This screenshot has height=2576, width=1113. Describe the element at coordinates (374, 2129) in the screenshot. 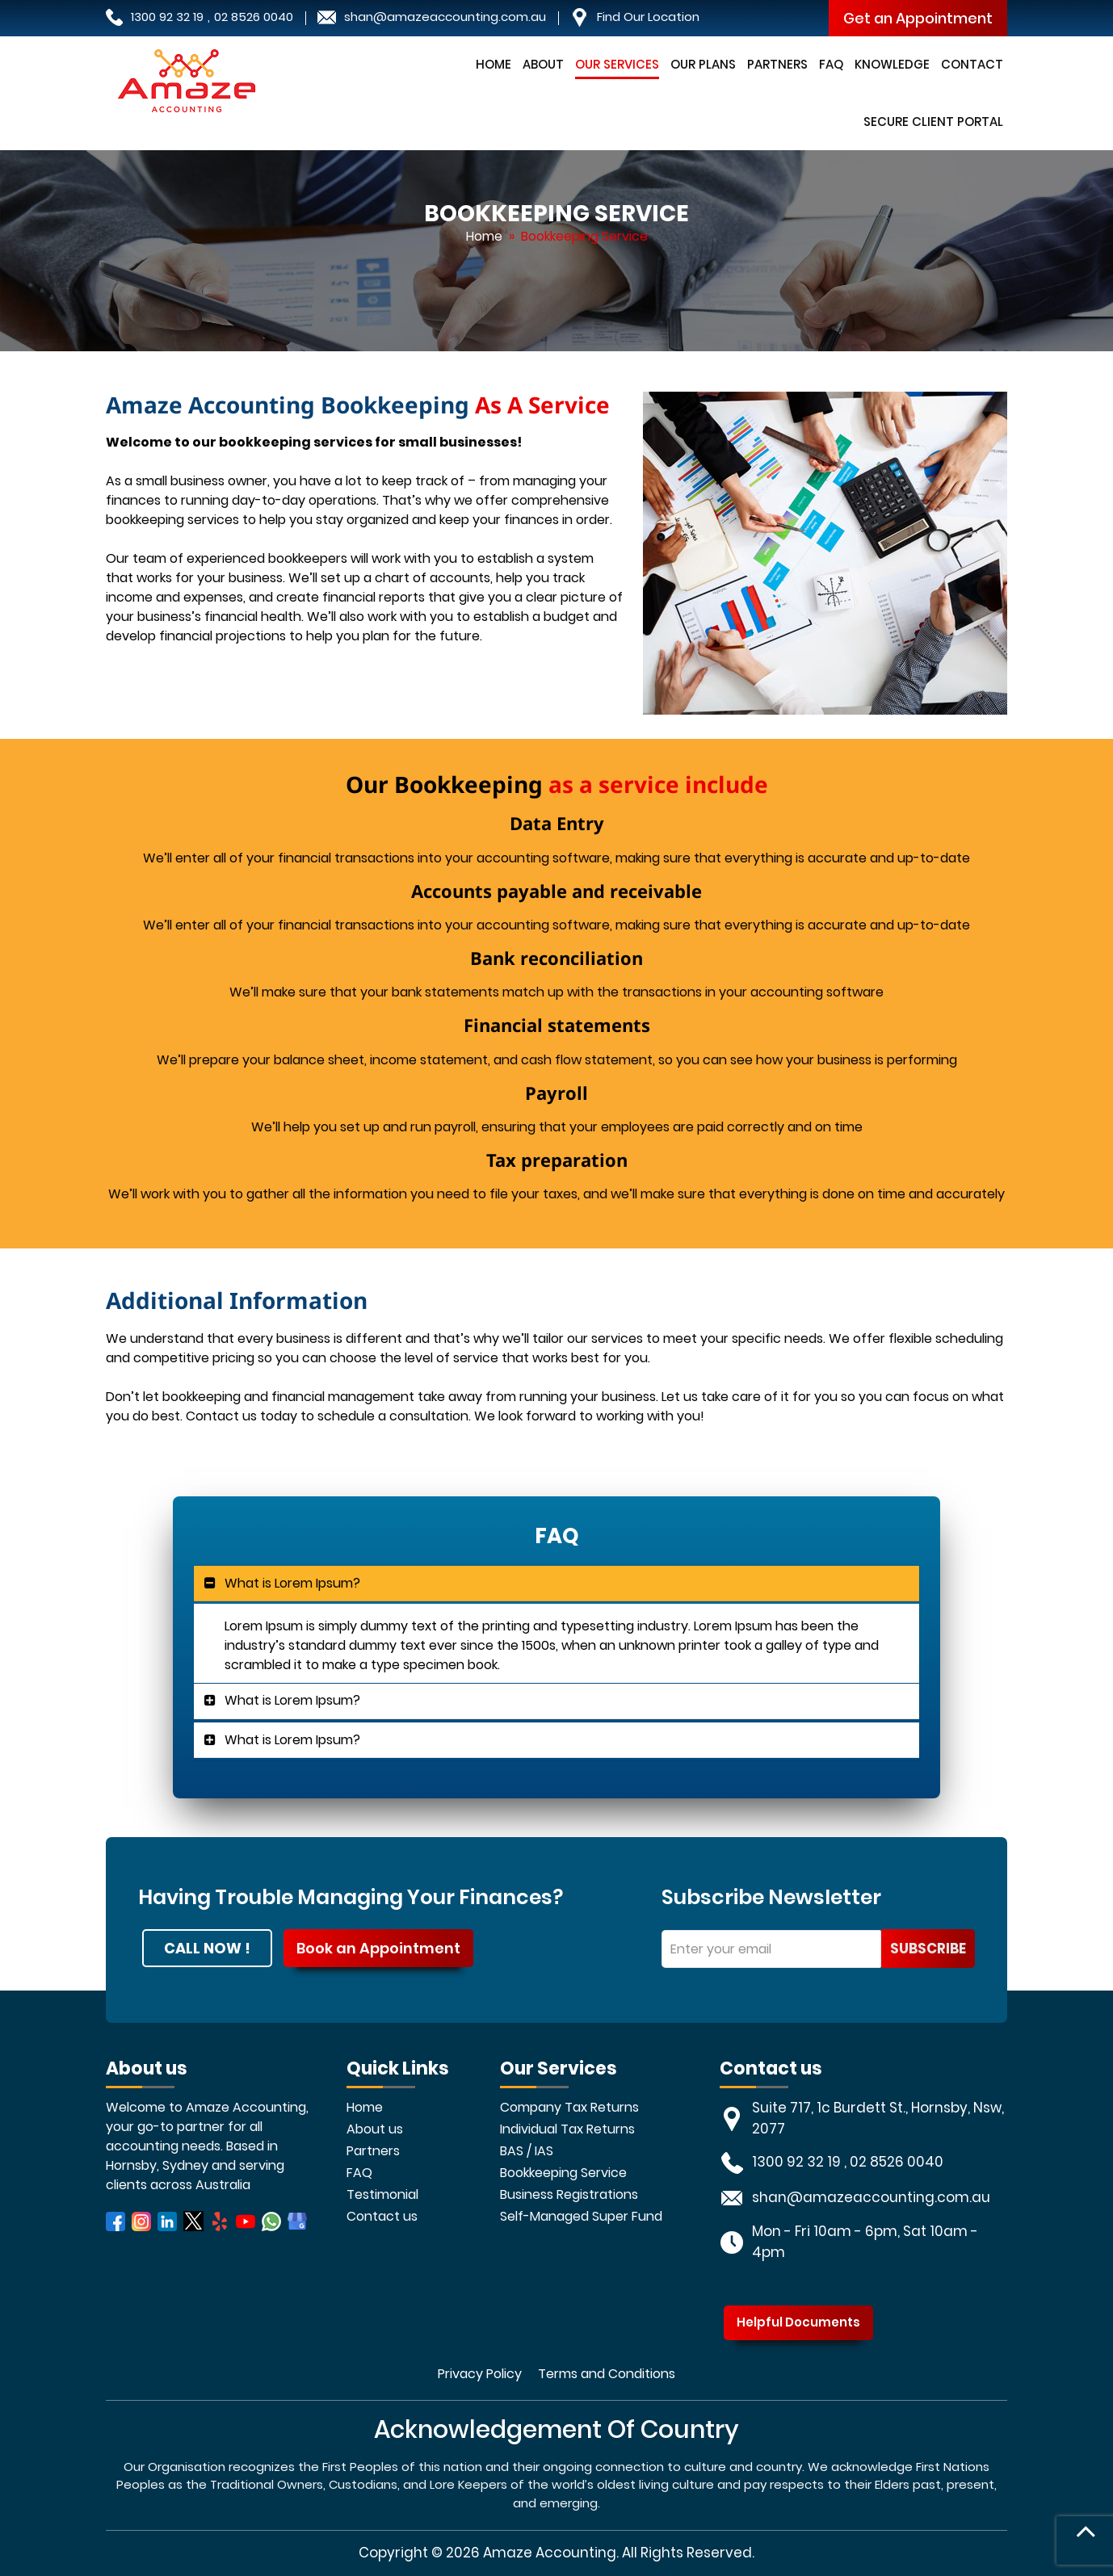

I see `About us` at that location.